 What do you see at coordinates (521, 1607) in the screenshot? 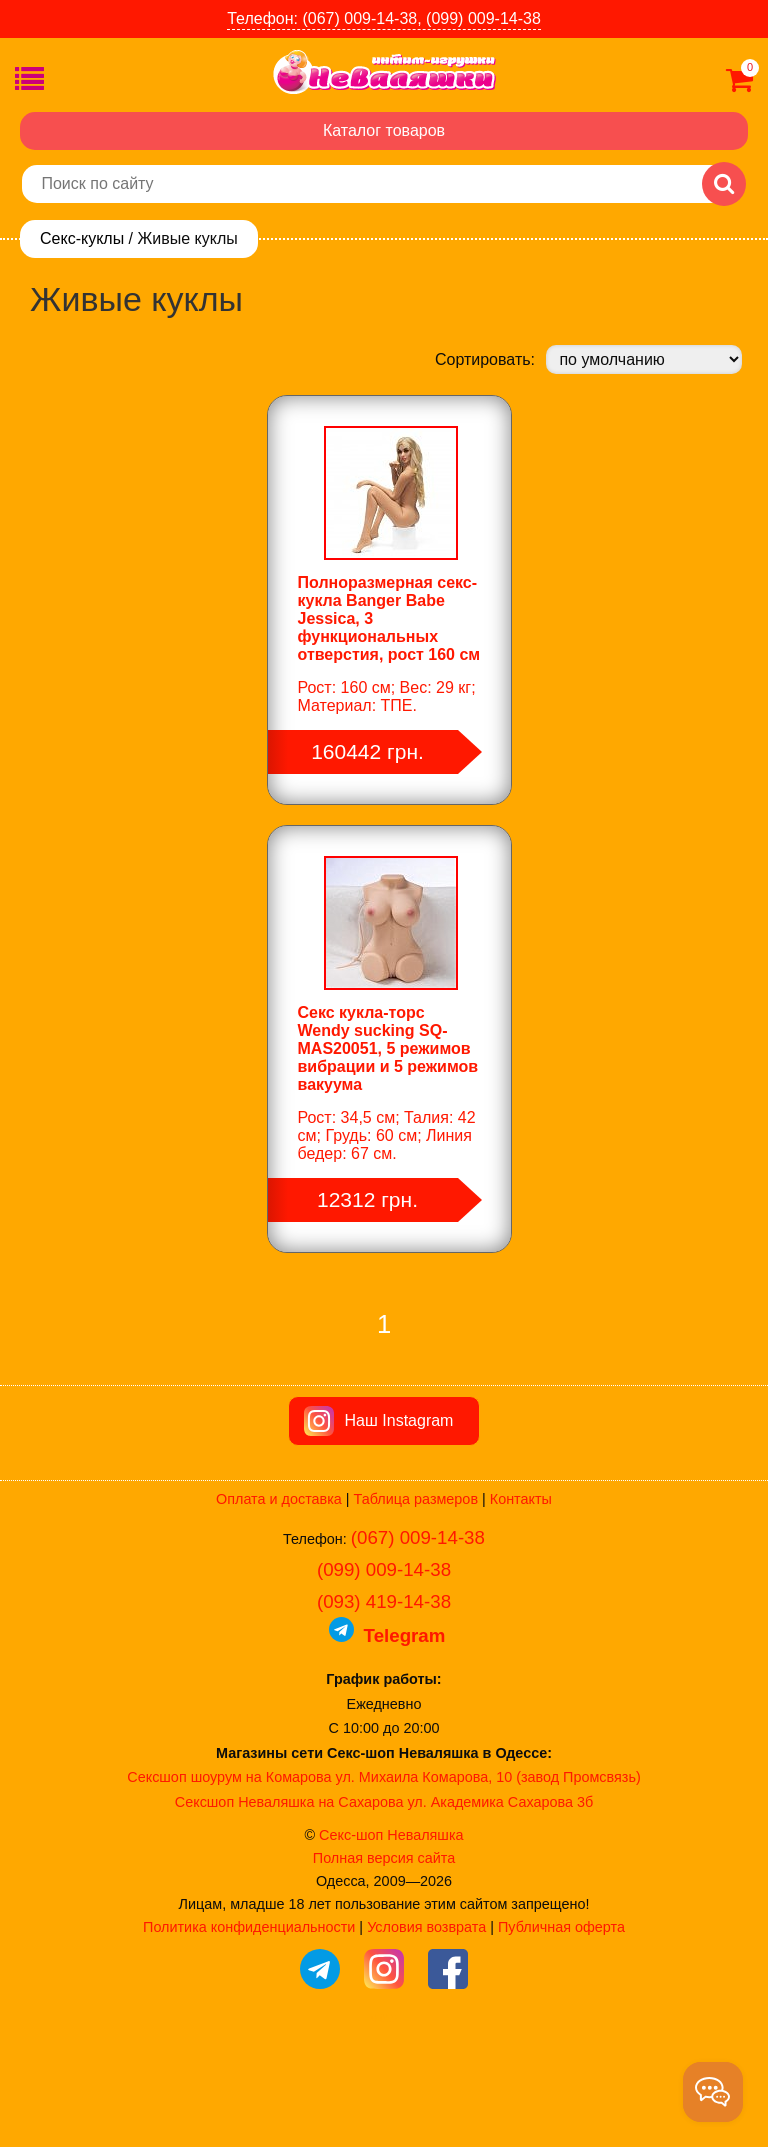
I see `Контакты` at bounding box center [521, 1607].